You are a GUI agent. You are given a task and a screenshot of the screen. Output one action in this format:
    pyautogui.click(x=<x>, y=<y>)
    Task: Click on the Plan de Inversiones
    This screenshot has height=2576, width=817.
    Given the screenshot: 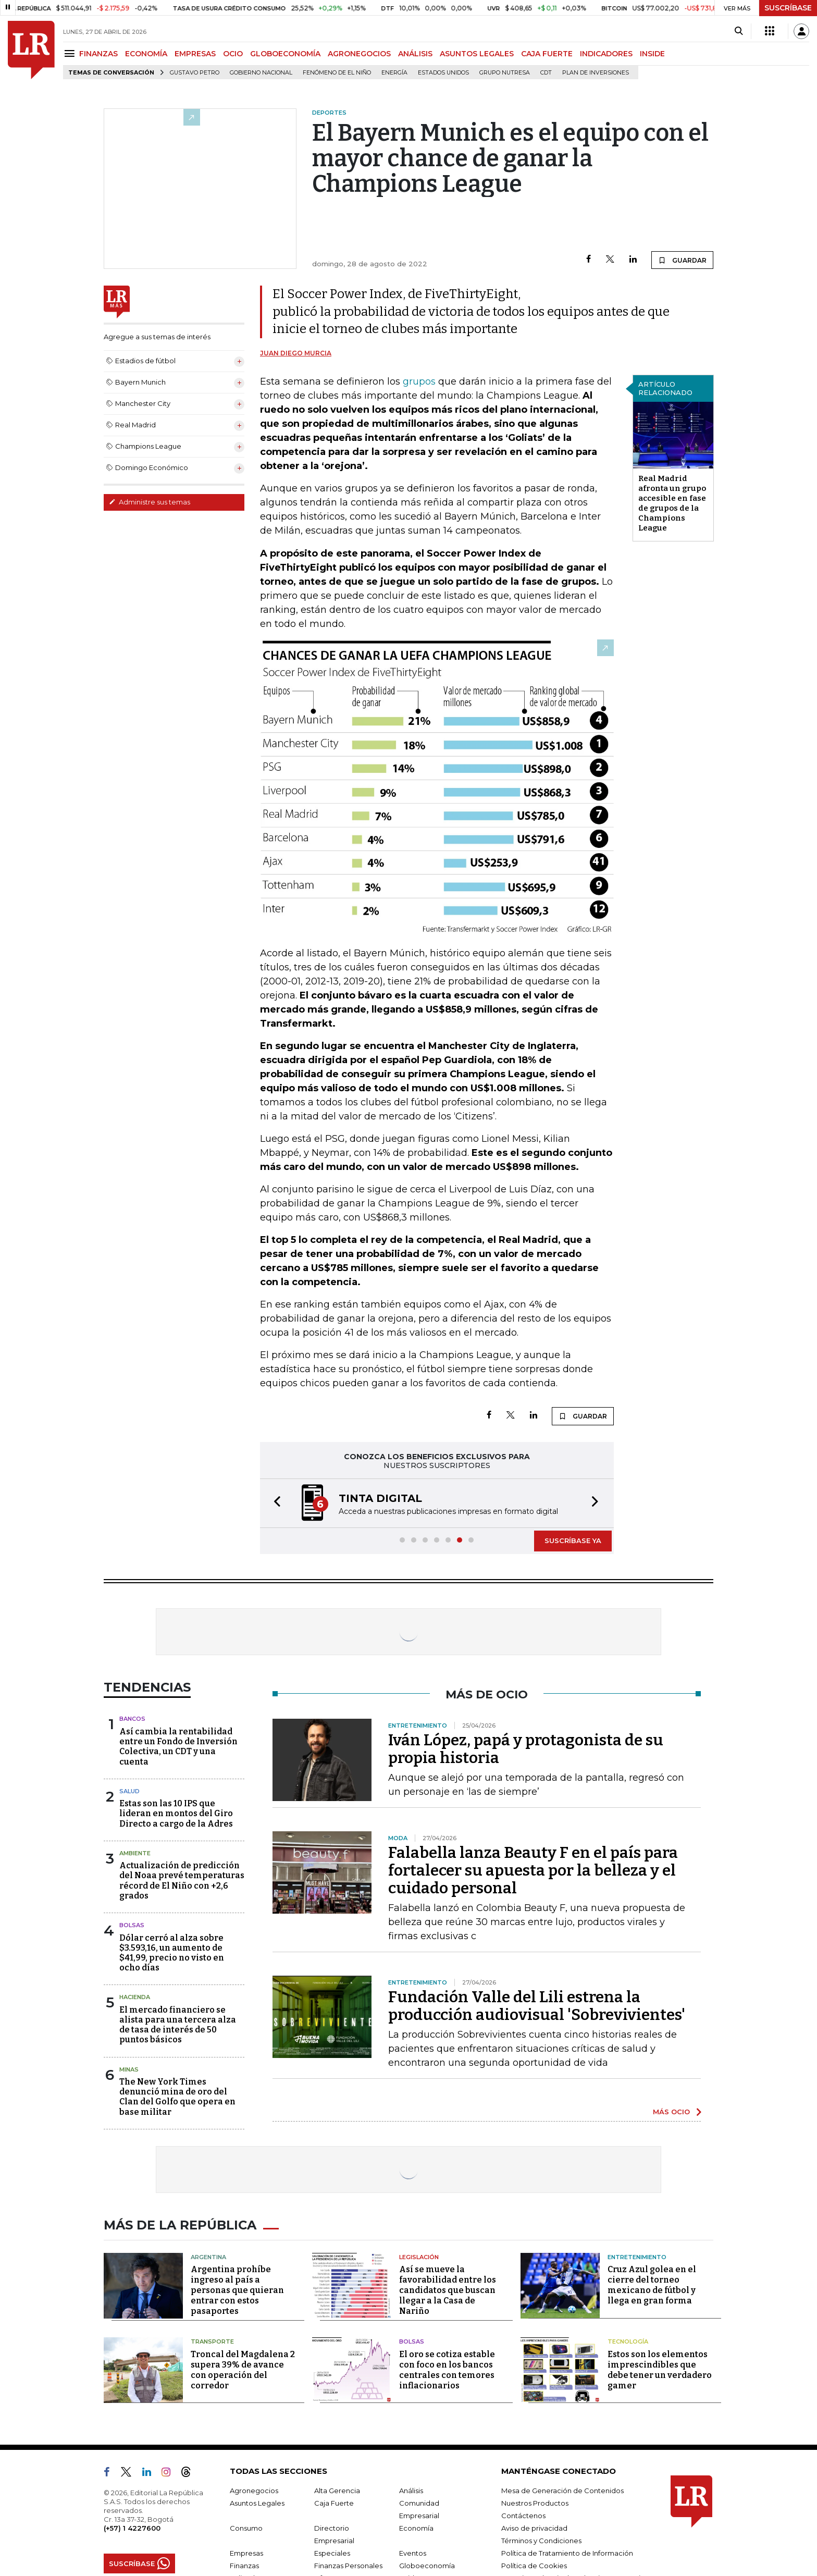 What is the action you would take?
    pyautogui.click(x=595, y=72)
    